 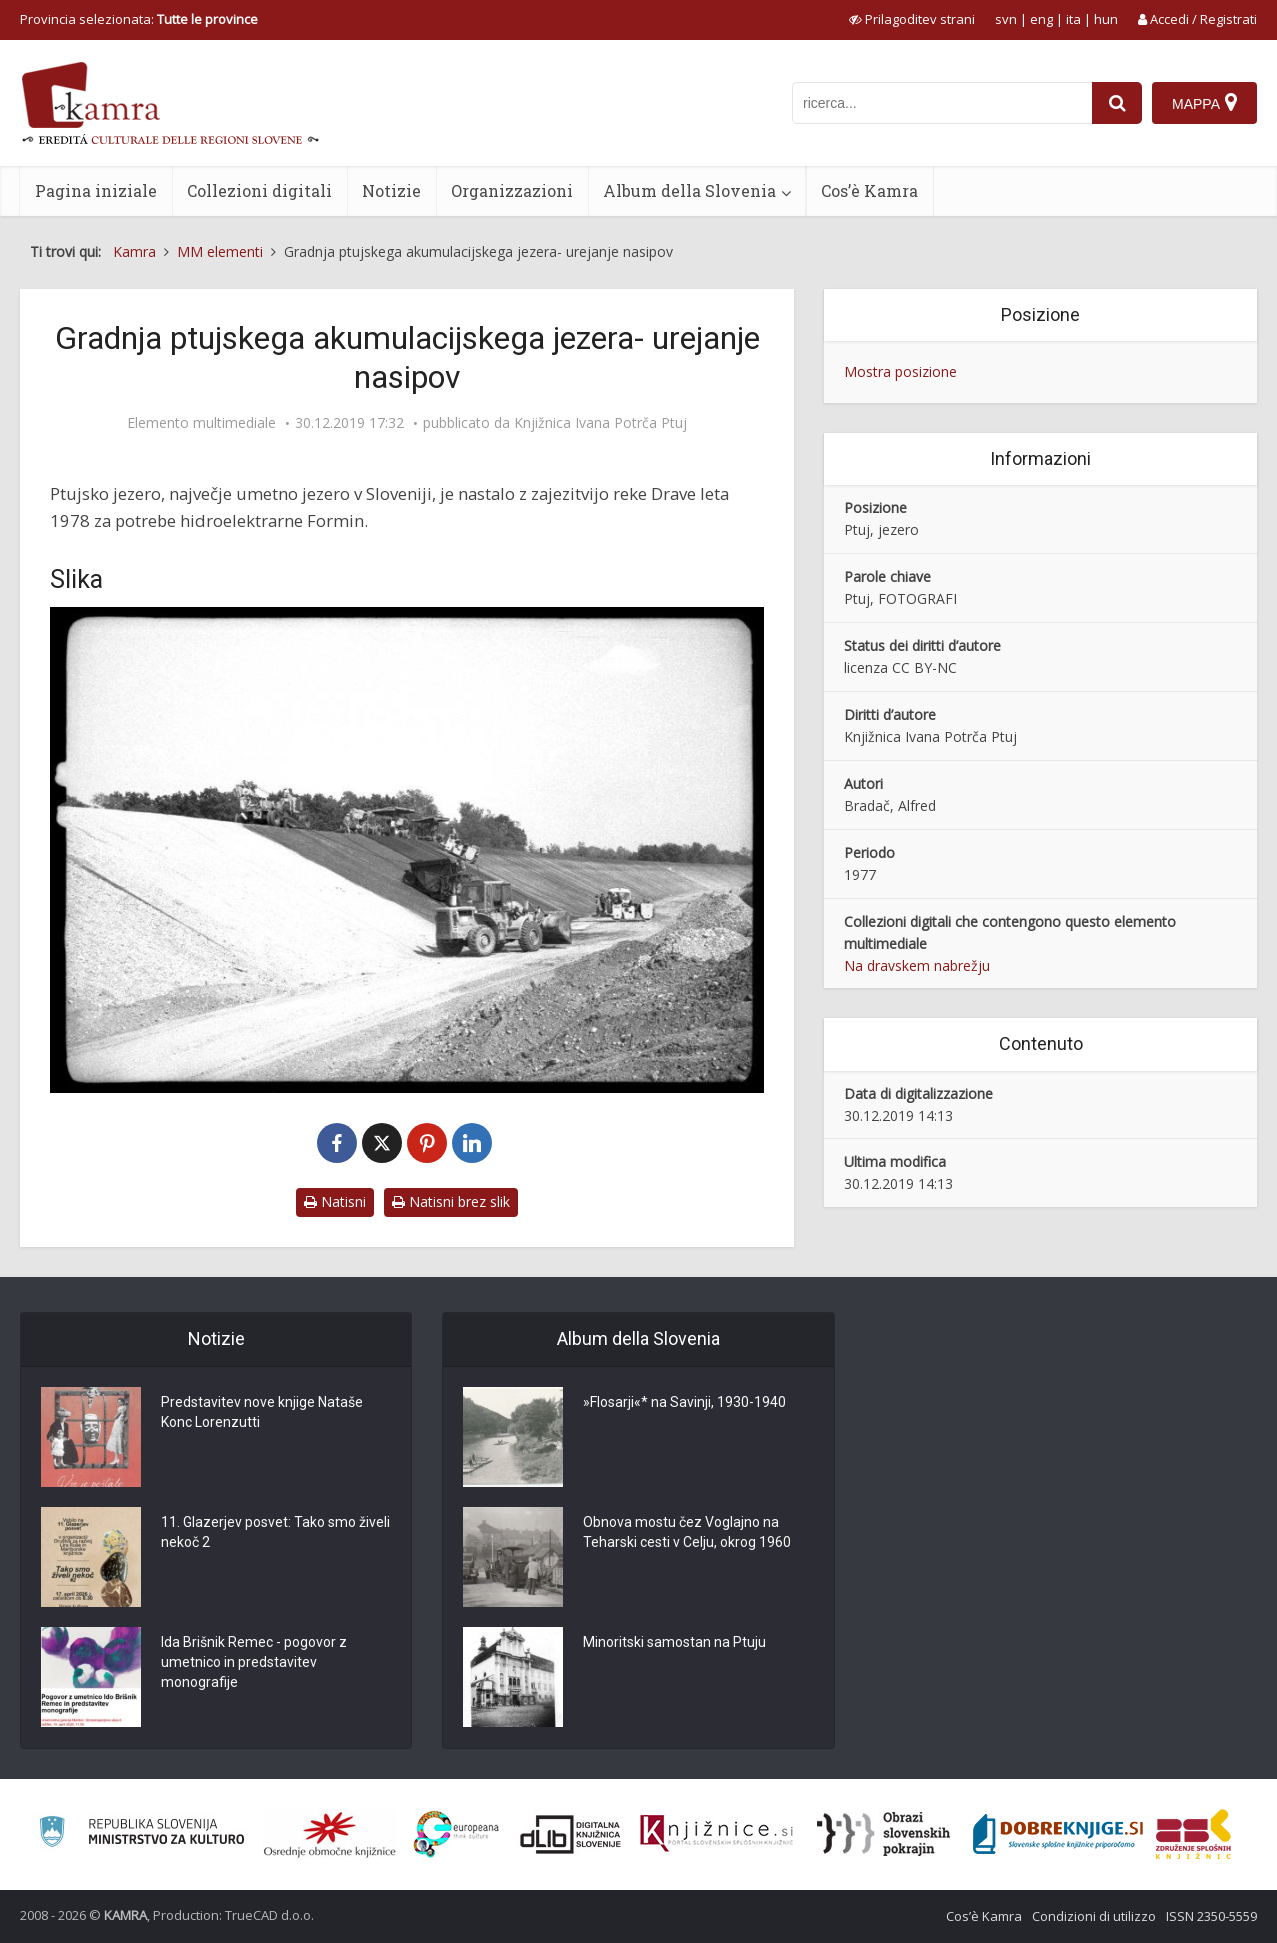 What do you see at coordinates (1211, 1916) in the screenshot?
I see `ISSN 2350-5559` at bounding box center [1211, 1916].